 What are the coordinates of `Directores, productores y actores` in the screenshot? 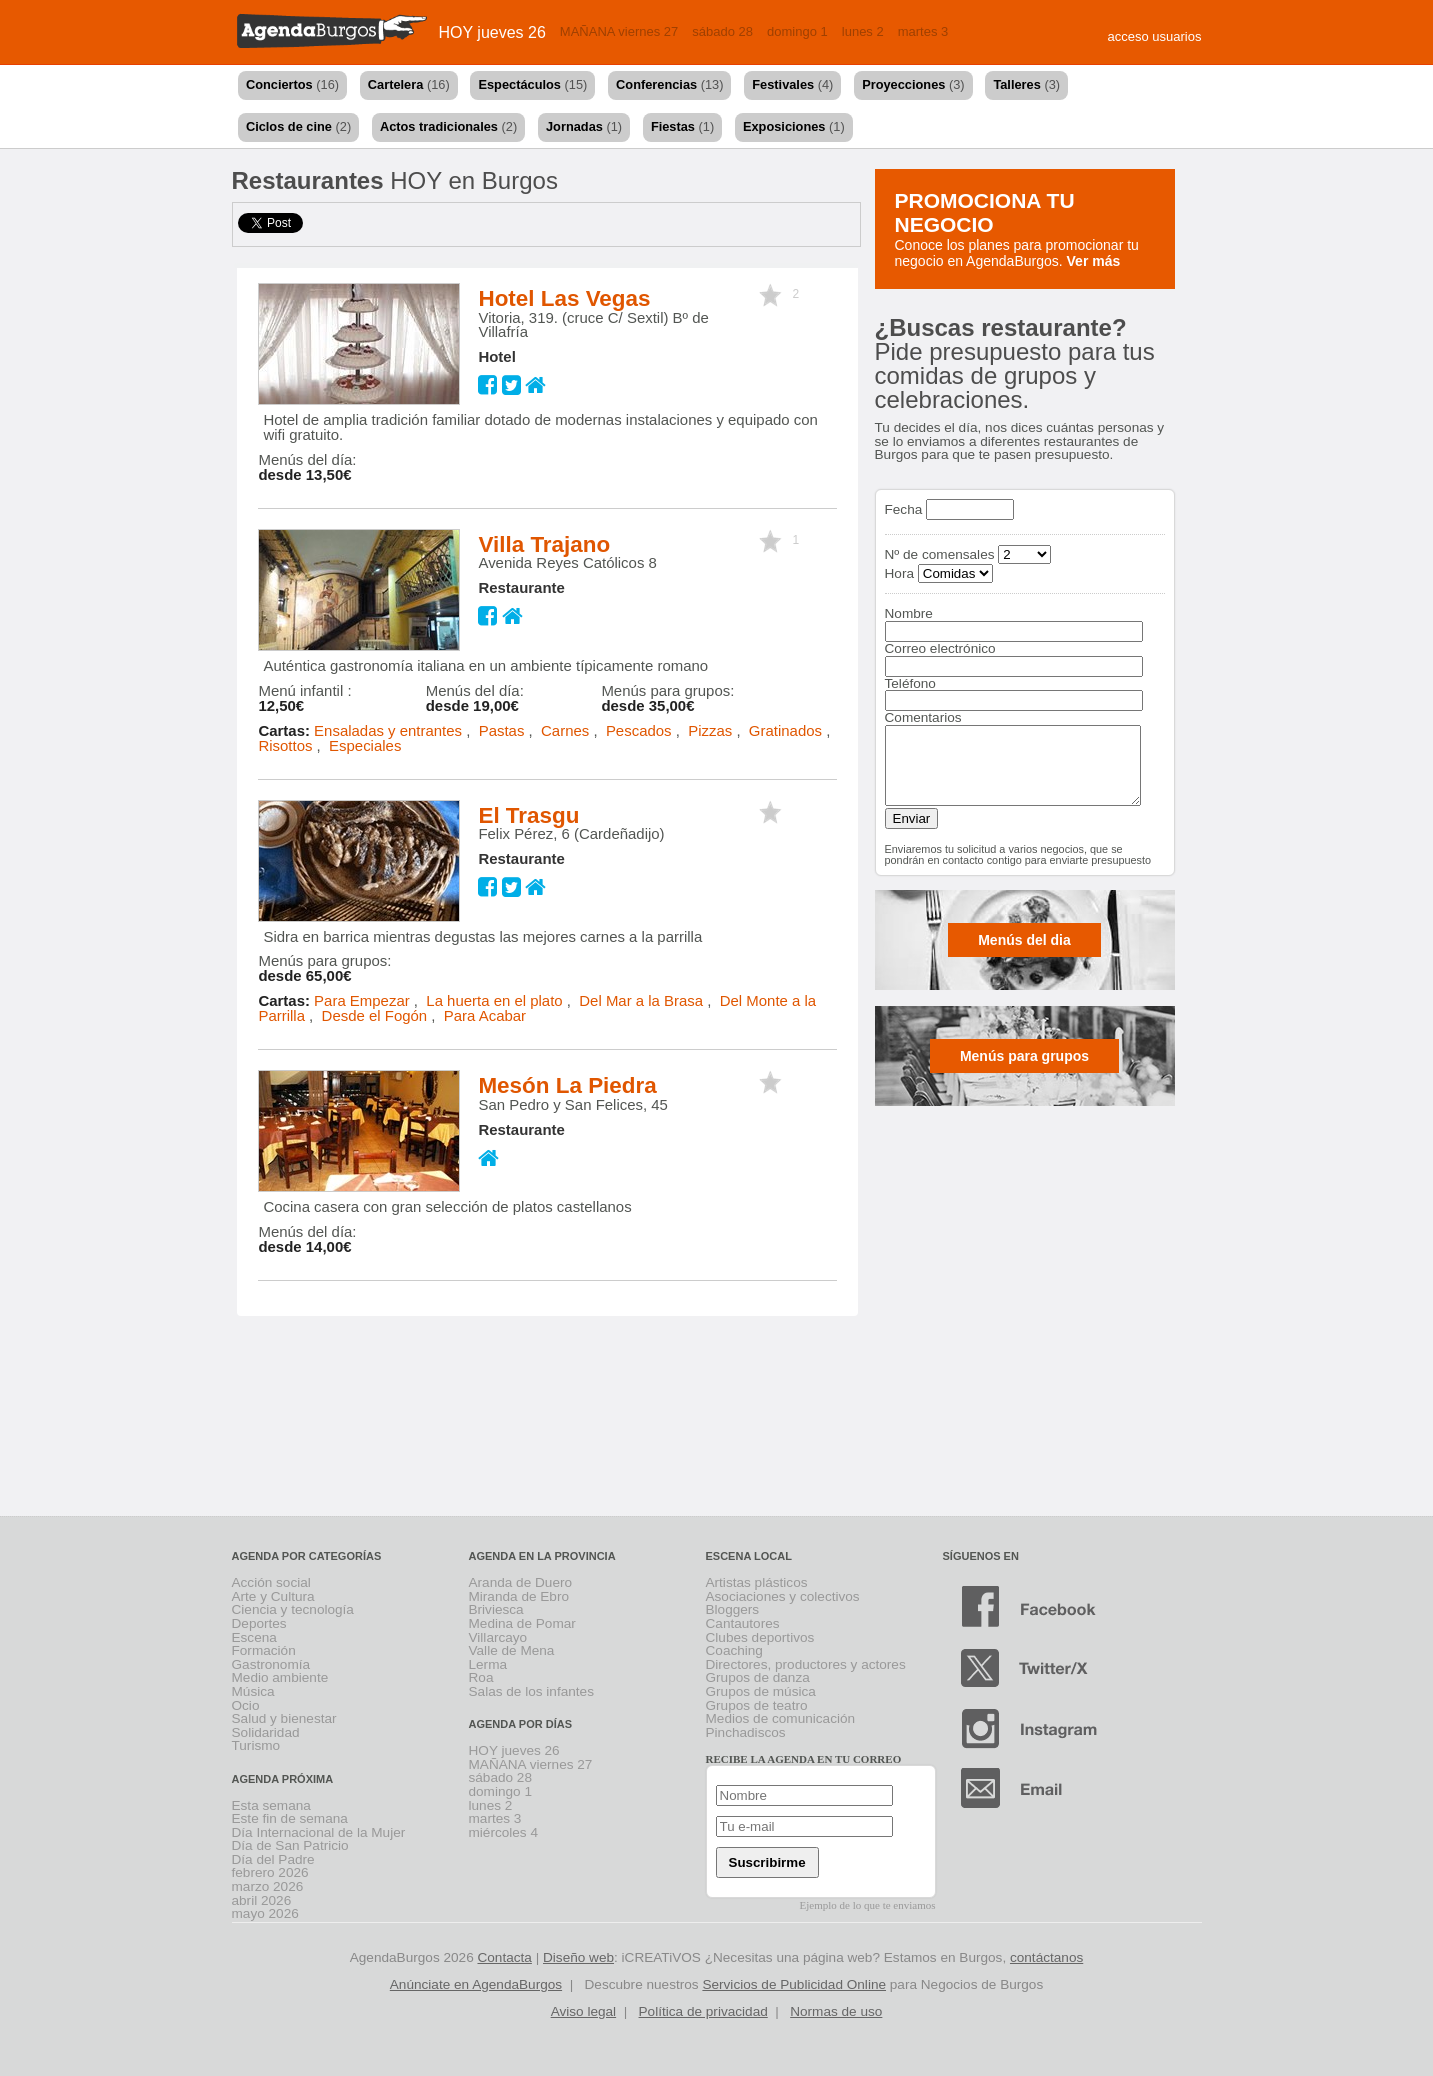 It's located at (806, 1664).